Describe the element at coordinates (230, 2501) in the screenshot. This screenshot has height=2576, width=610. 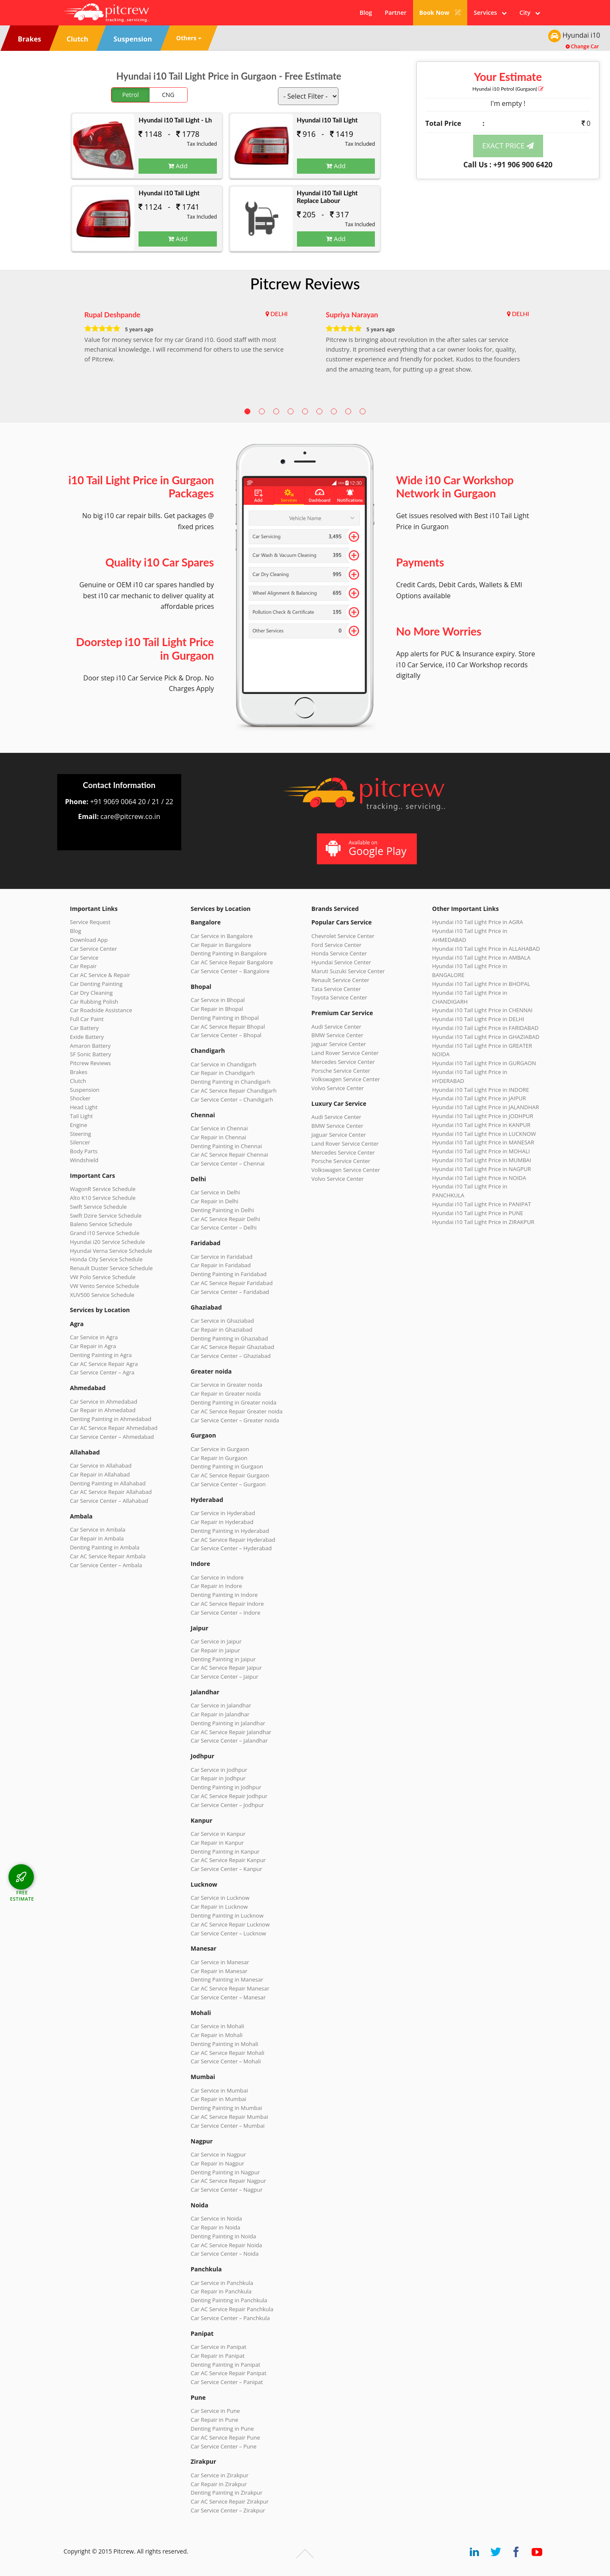
I see `Car AC Service Repair Zirakpur` at that location.